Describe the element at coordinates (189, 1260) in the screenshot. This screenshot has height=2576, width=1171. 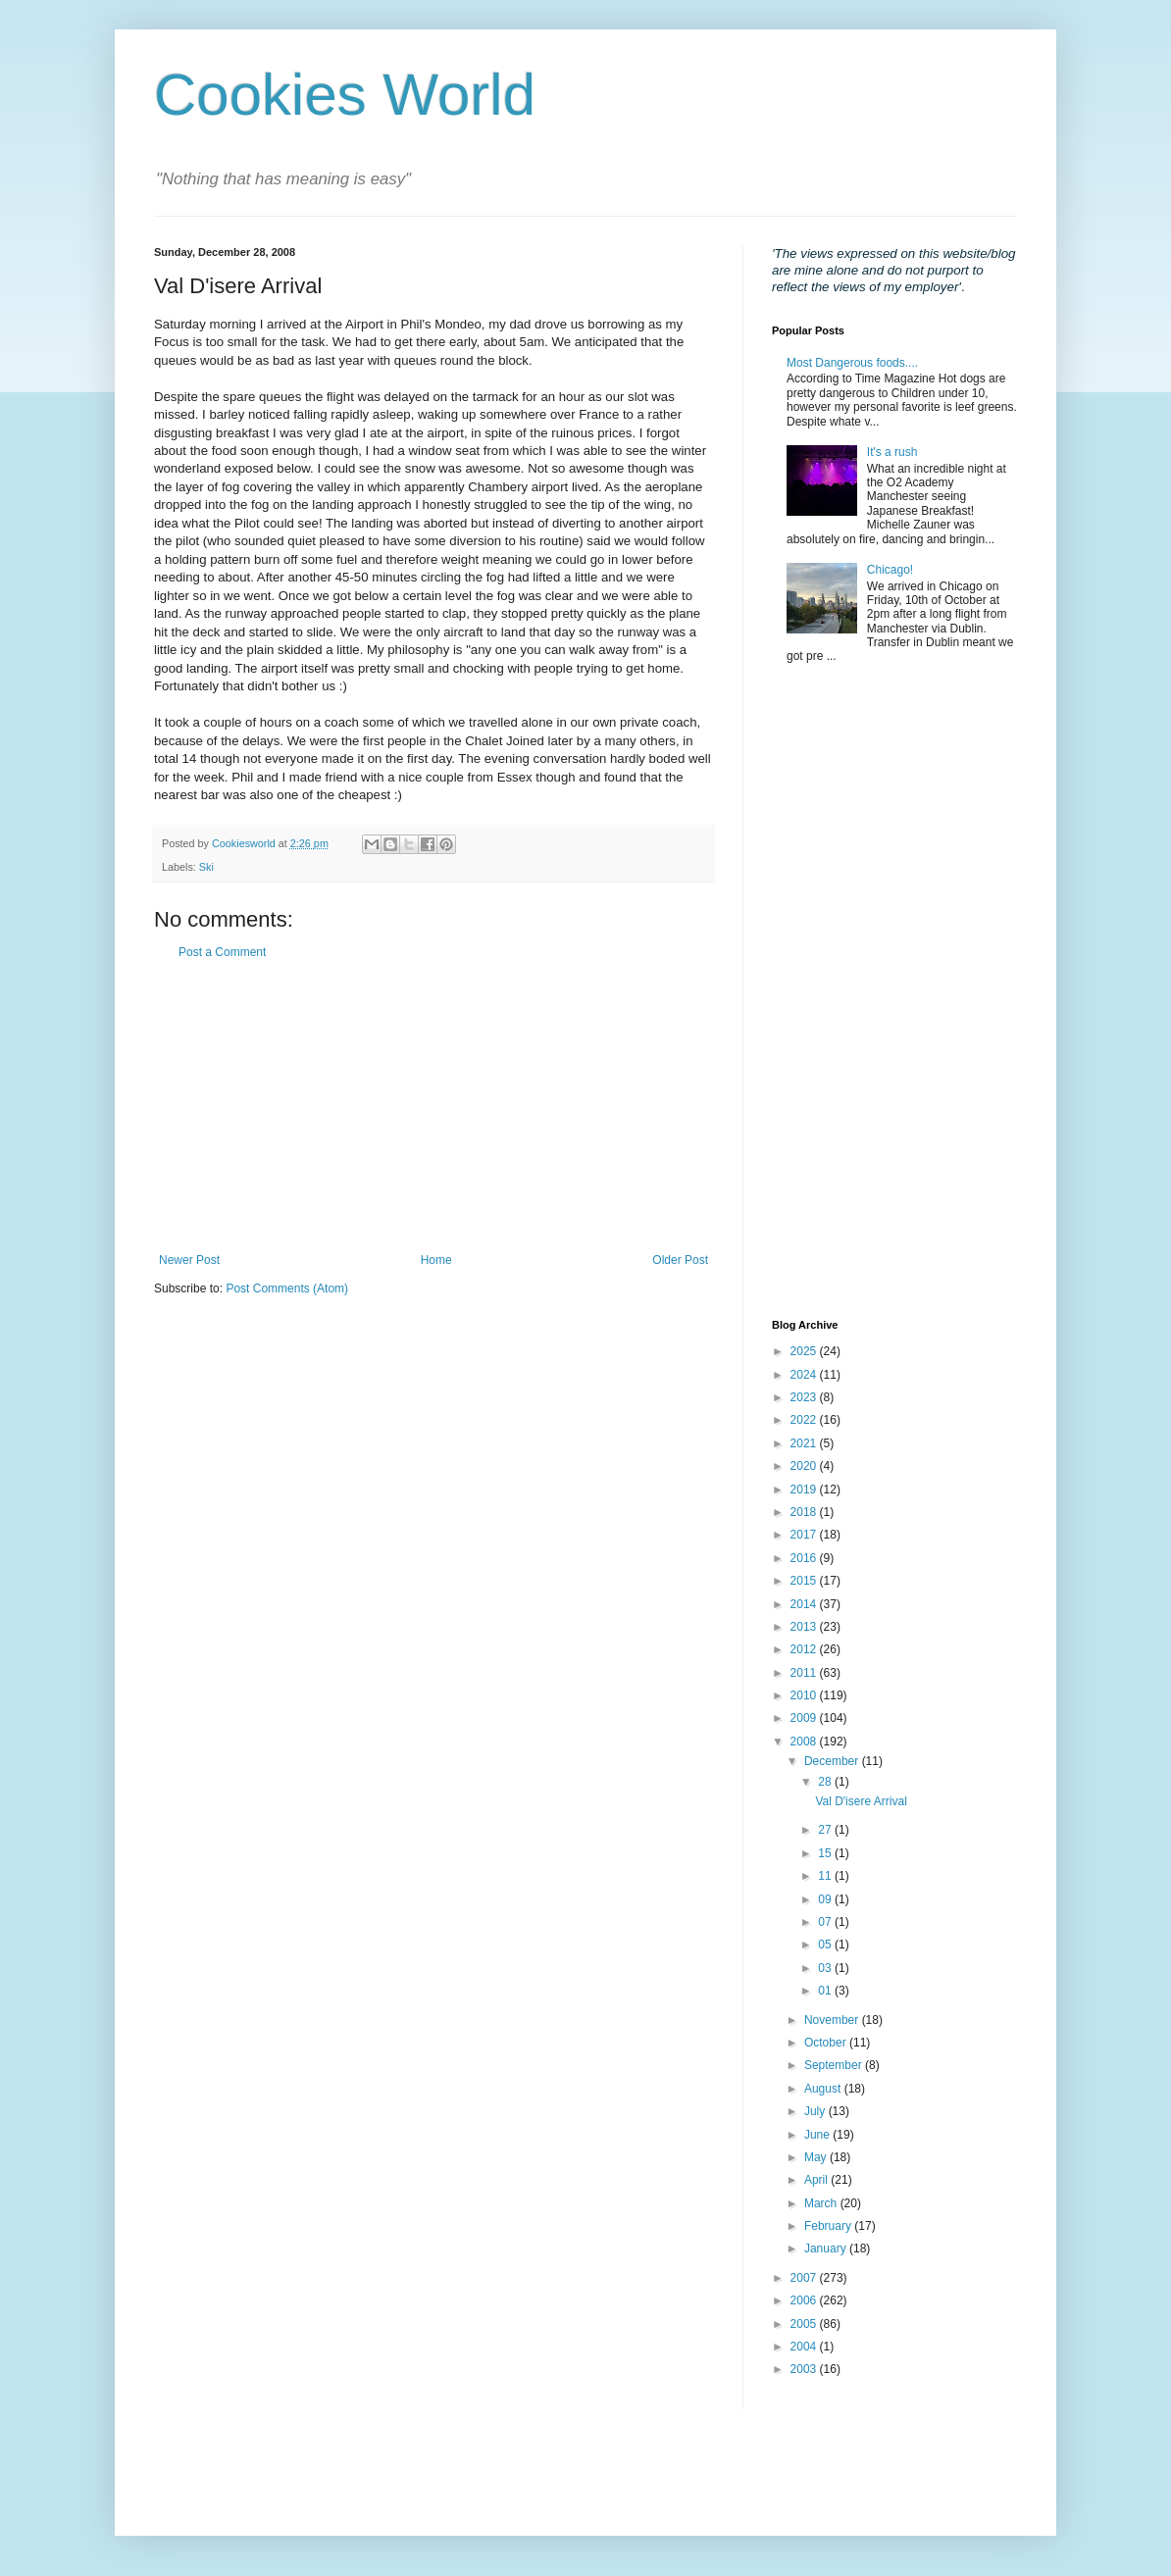
I see `Newer Post` at that location.